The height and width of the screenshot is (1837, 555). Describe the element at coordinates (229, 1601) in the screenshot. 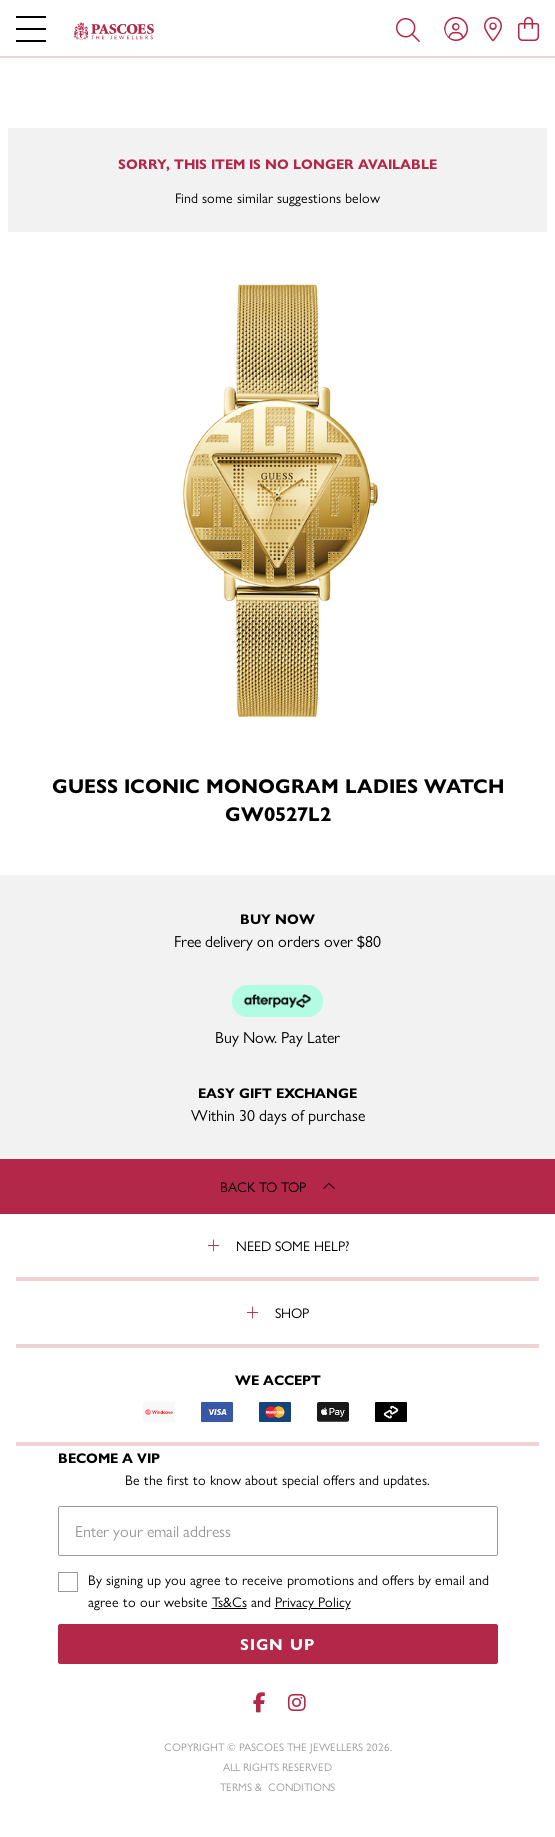

I see `Ts&Cs` at that location.